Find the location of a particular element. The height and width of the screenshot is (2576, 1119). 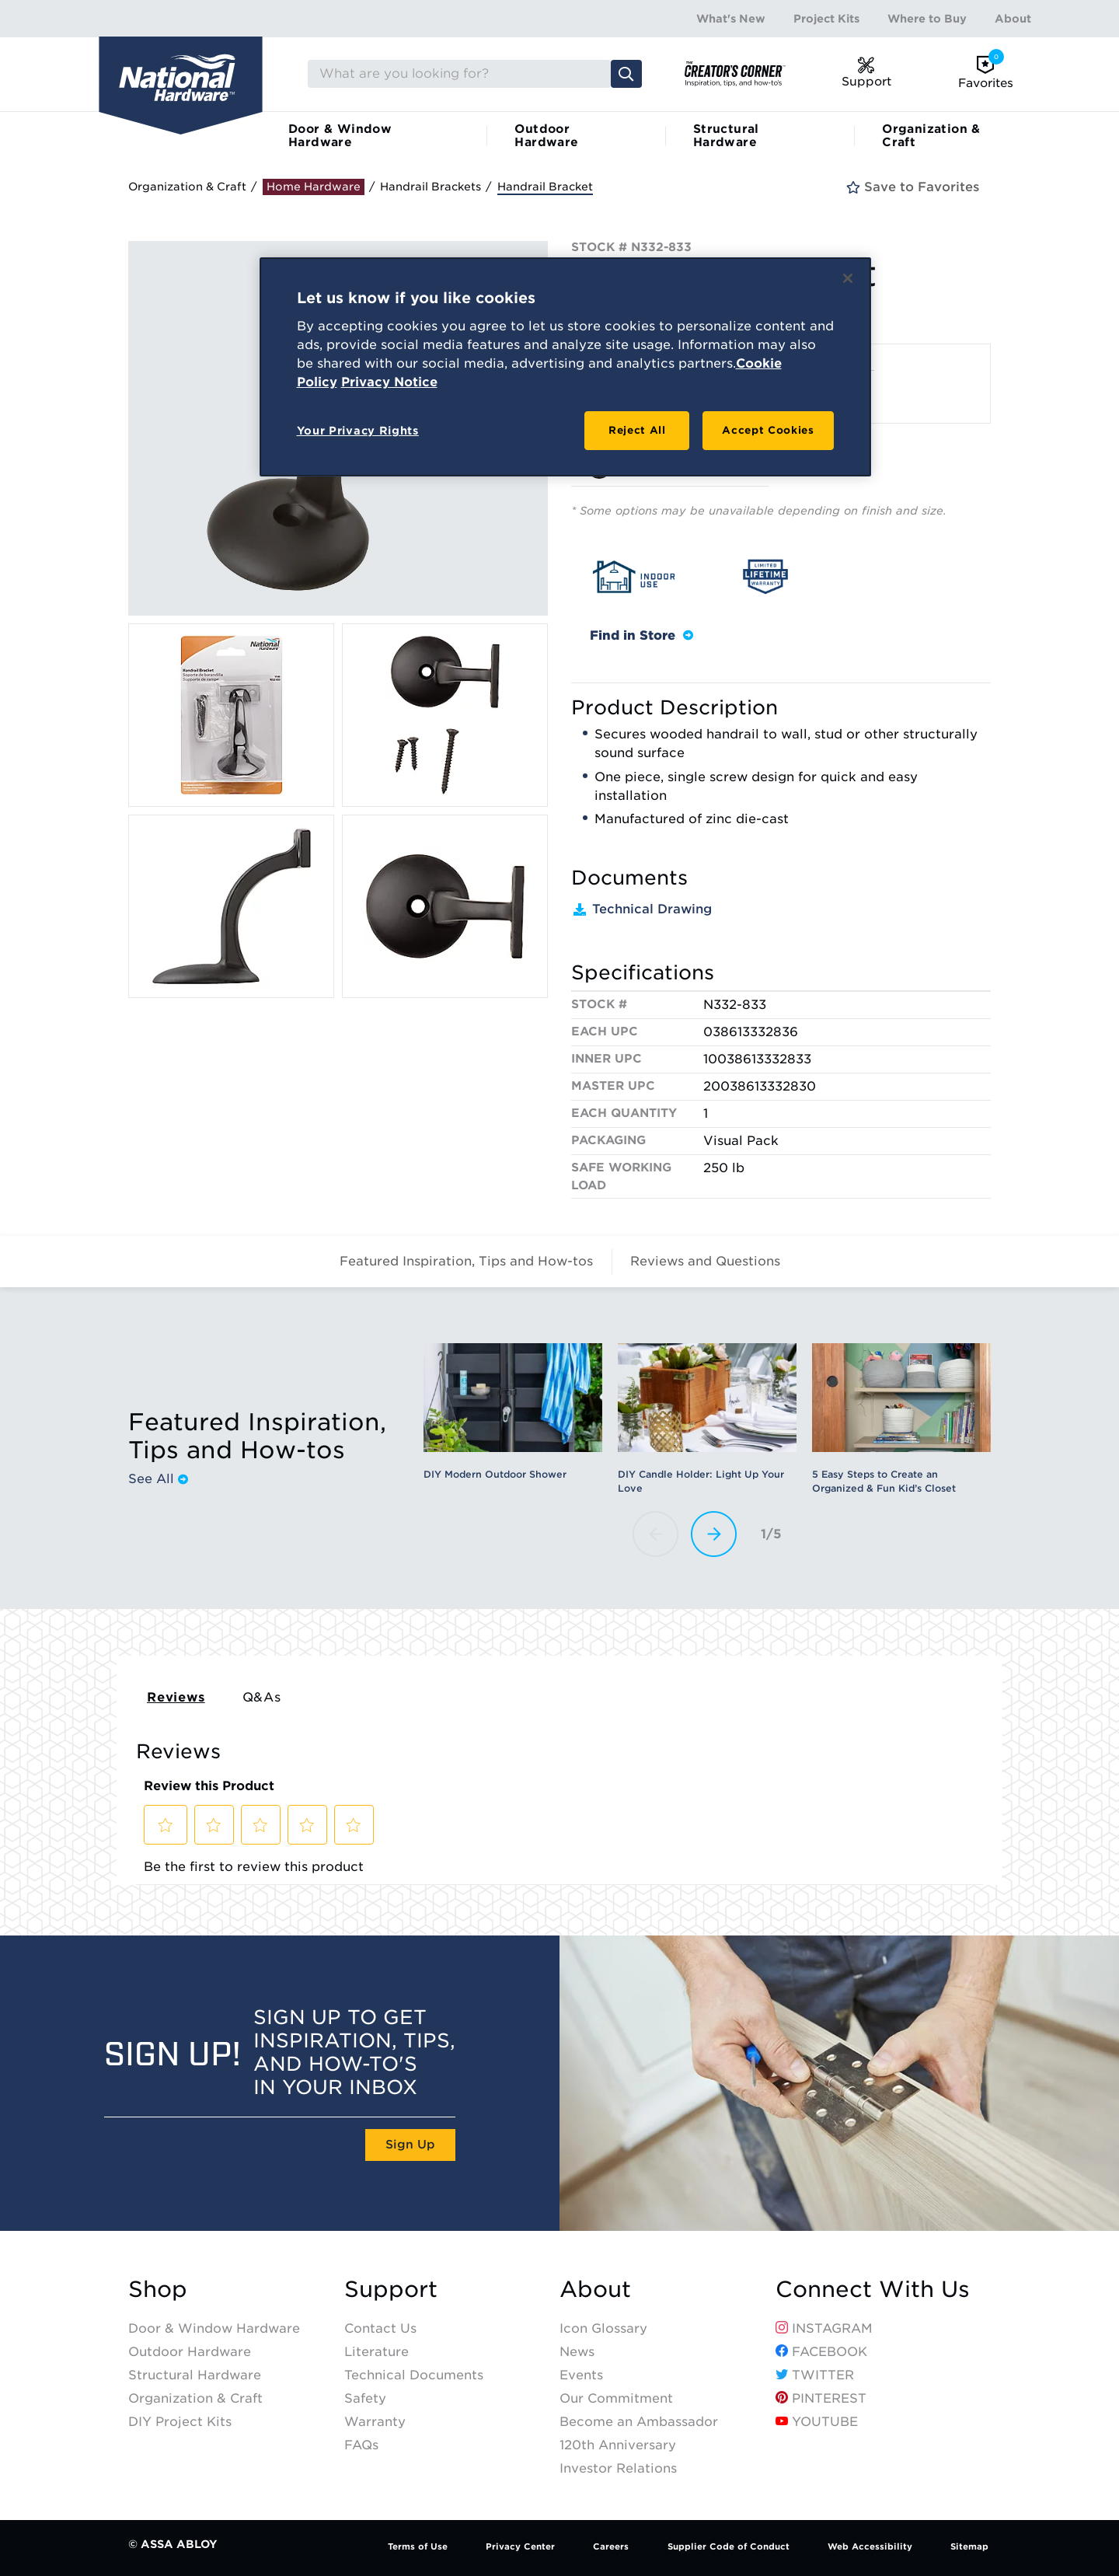

Your Privacy Rights is located at coordinates (358, 430).